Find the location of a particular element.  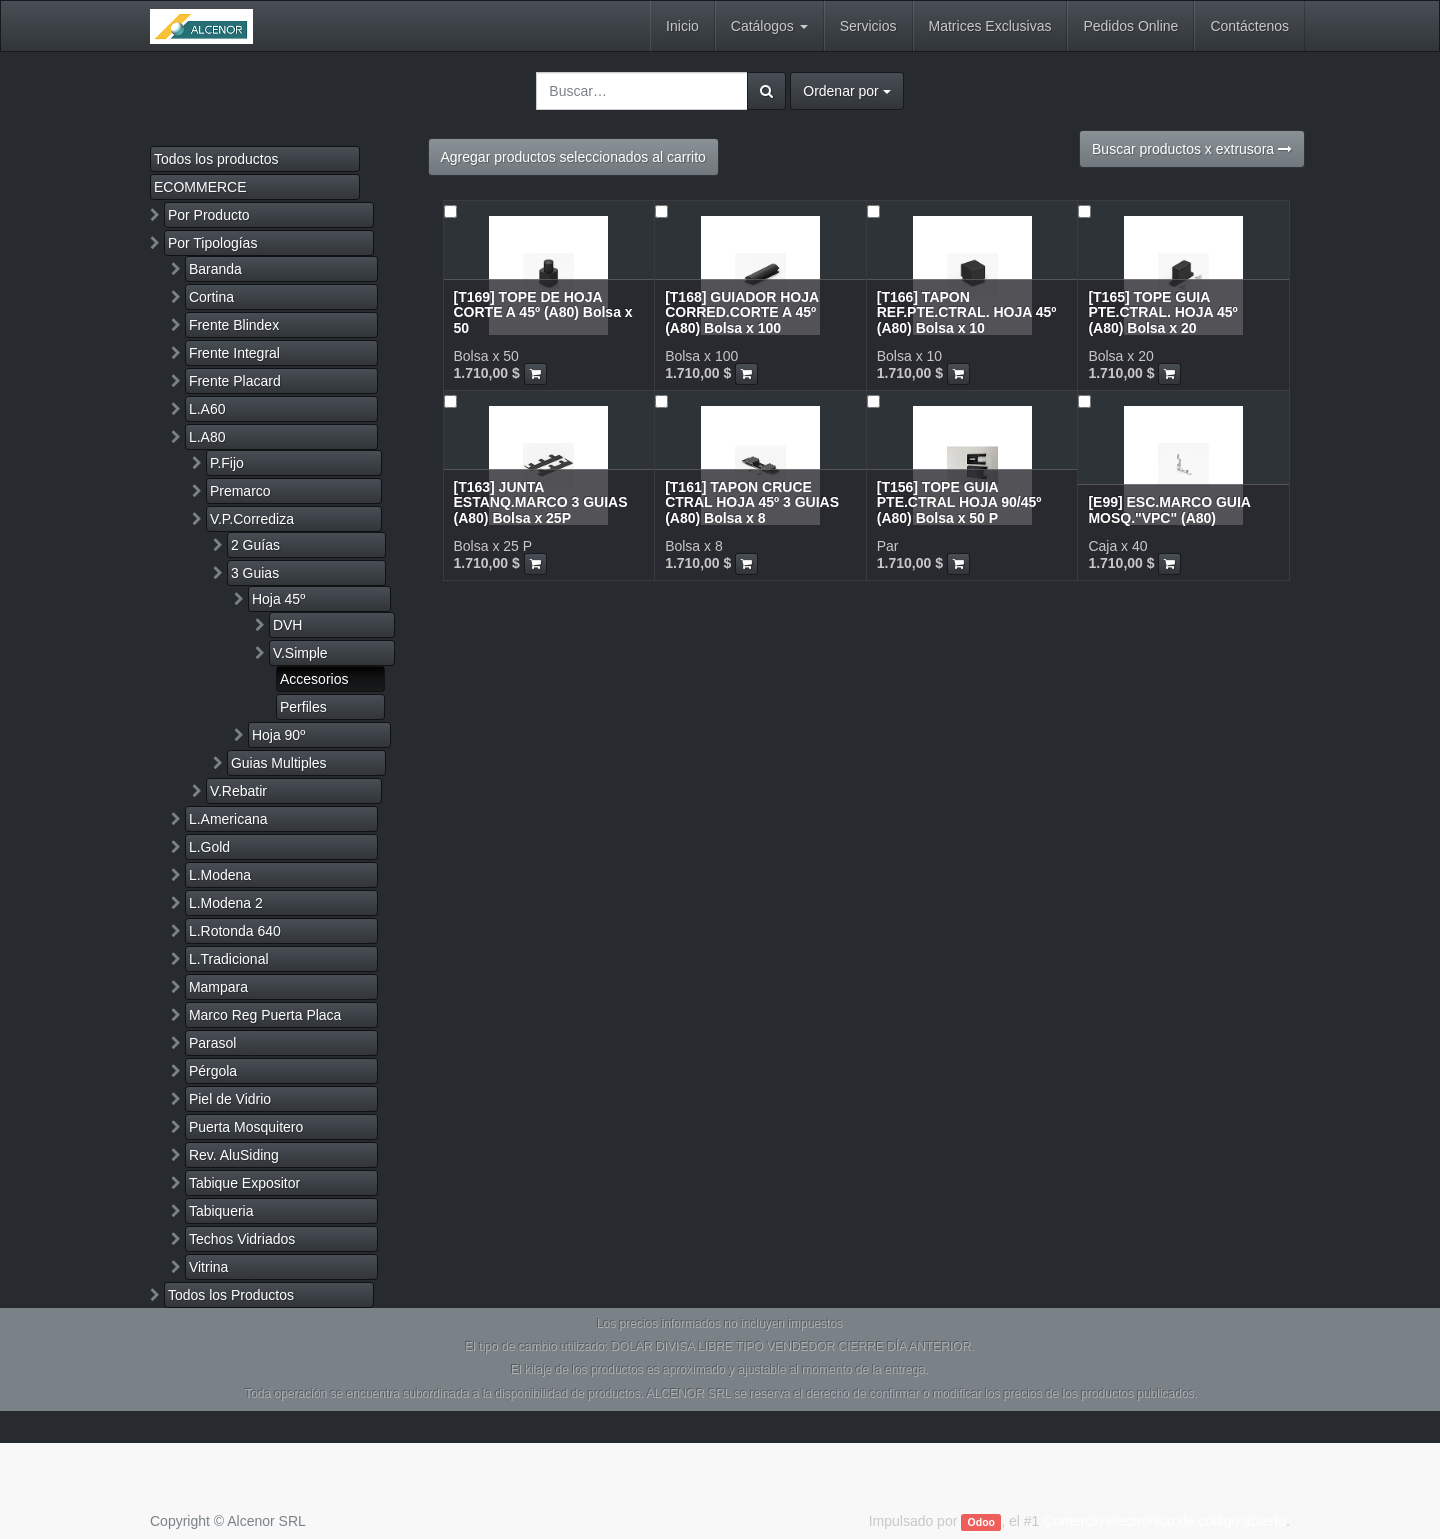

Mampara is located at coordinates (218, 987).